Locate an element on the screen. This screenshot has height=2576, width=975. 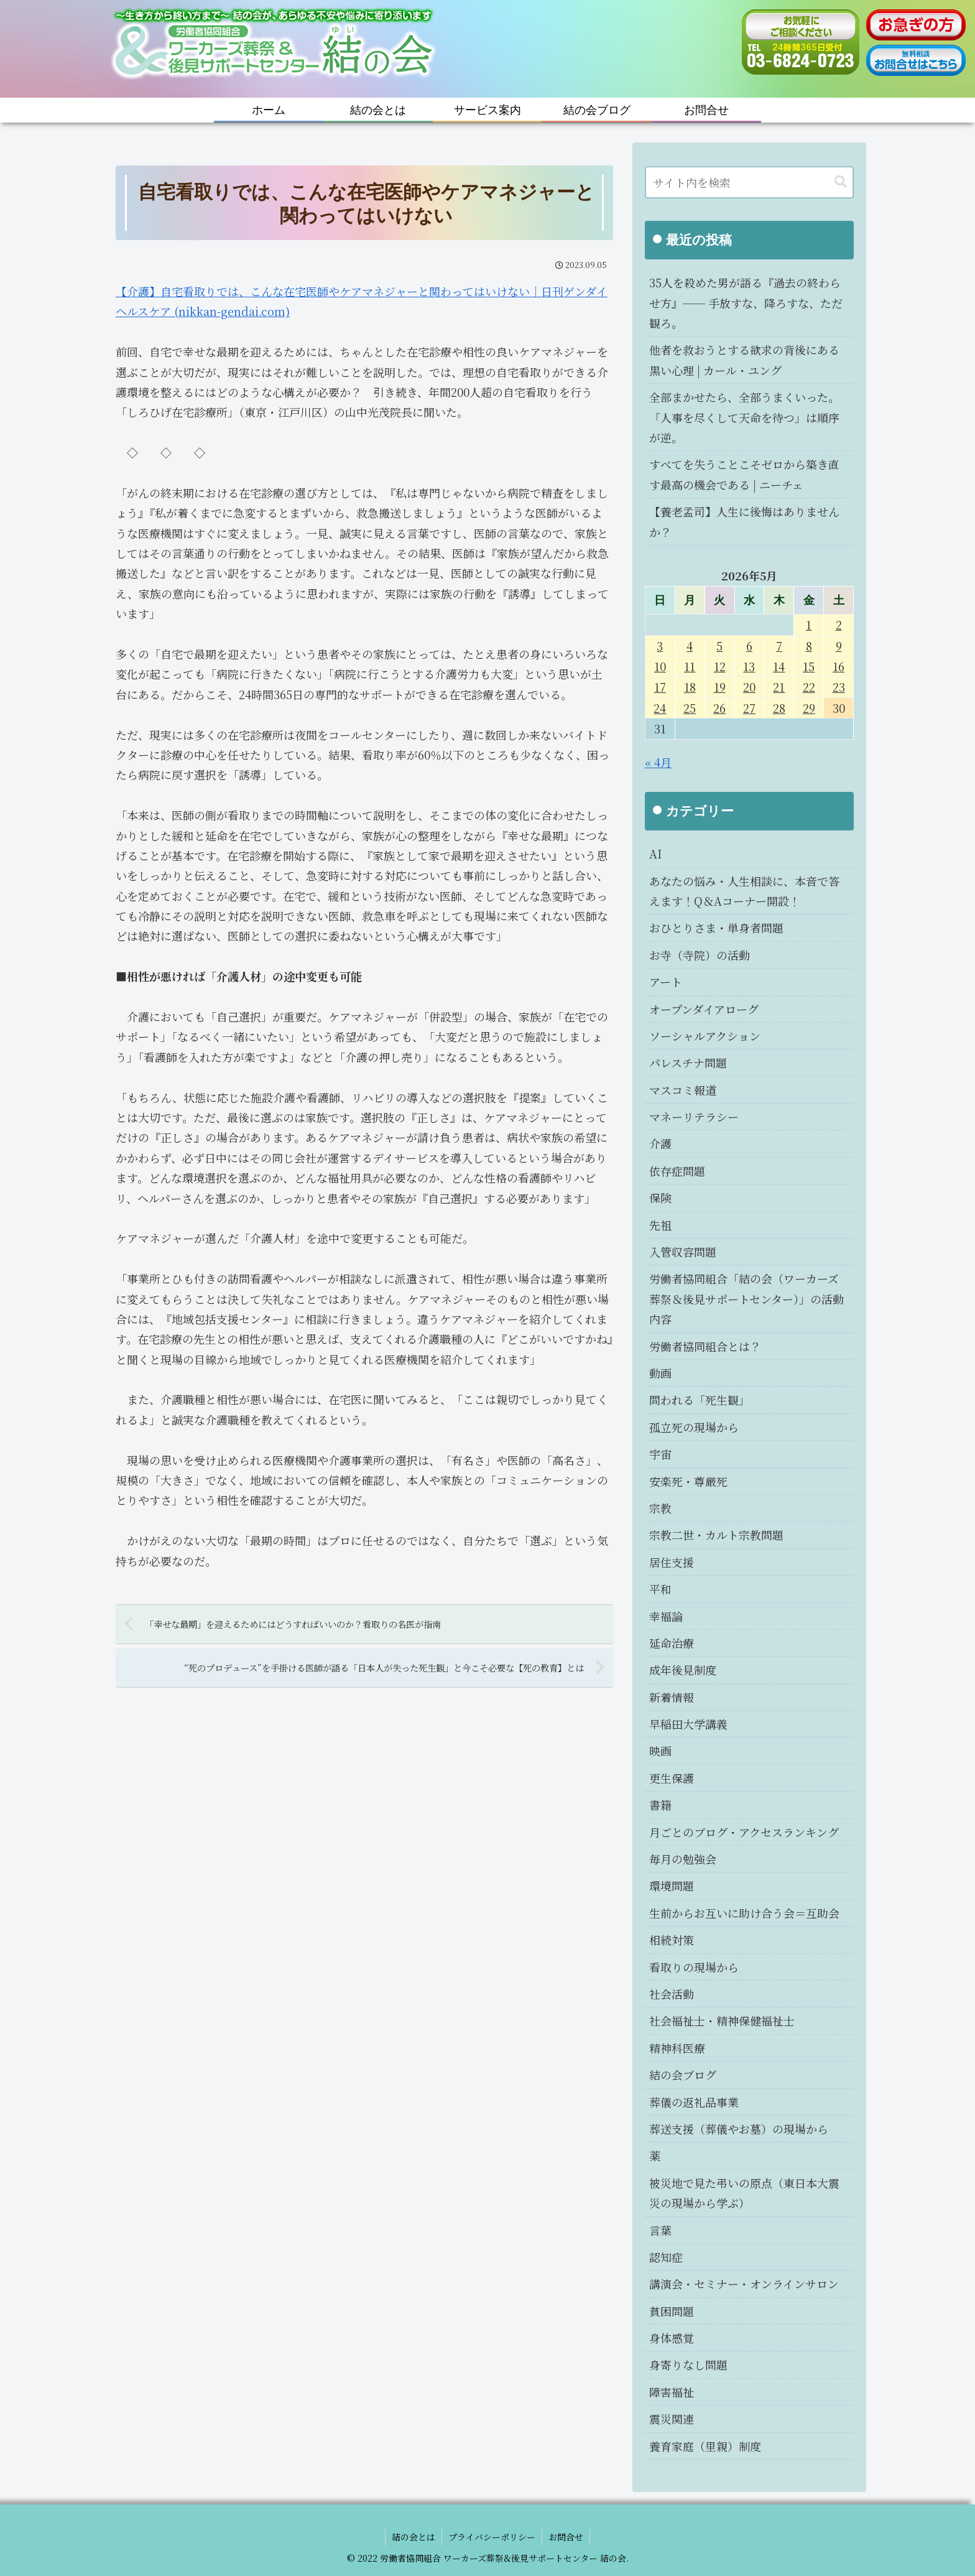
13 [2026年5月13日 に投稿を公開] is located at coordinates (749, 666).